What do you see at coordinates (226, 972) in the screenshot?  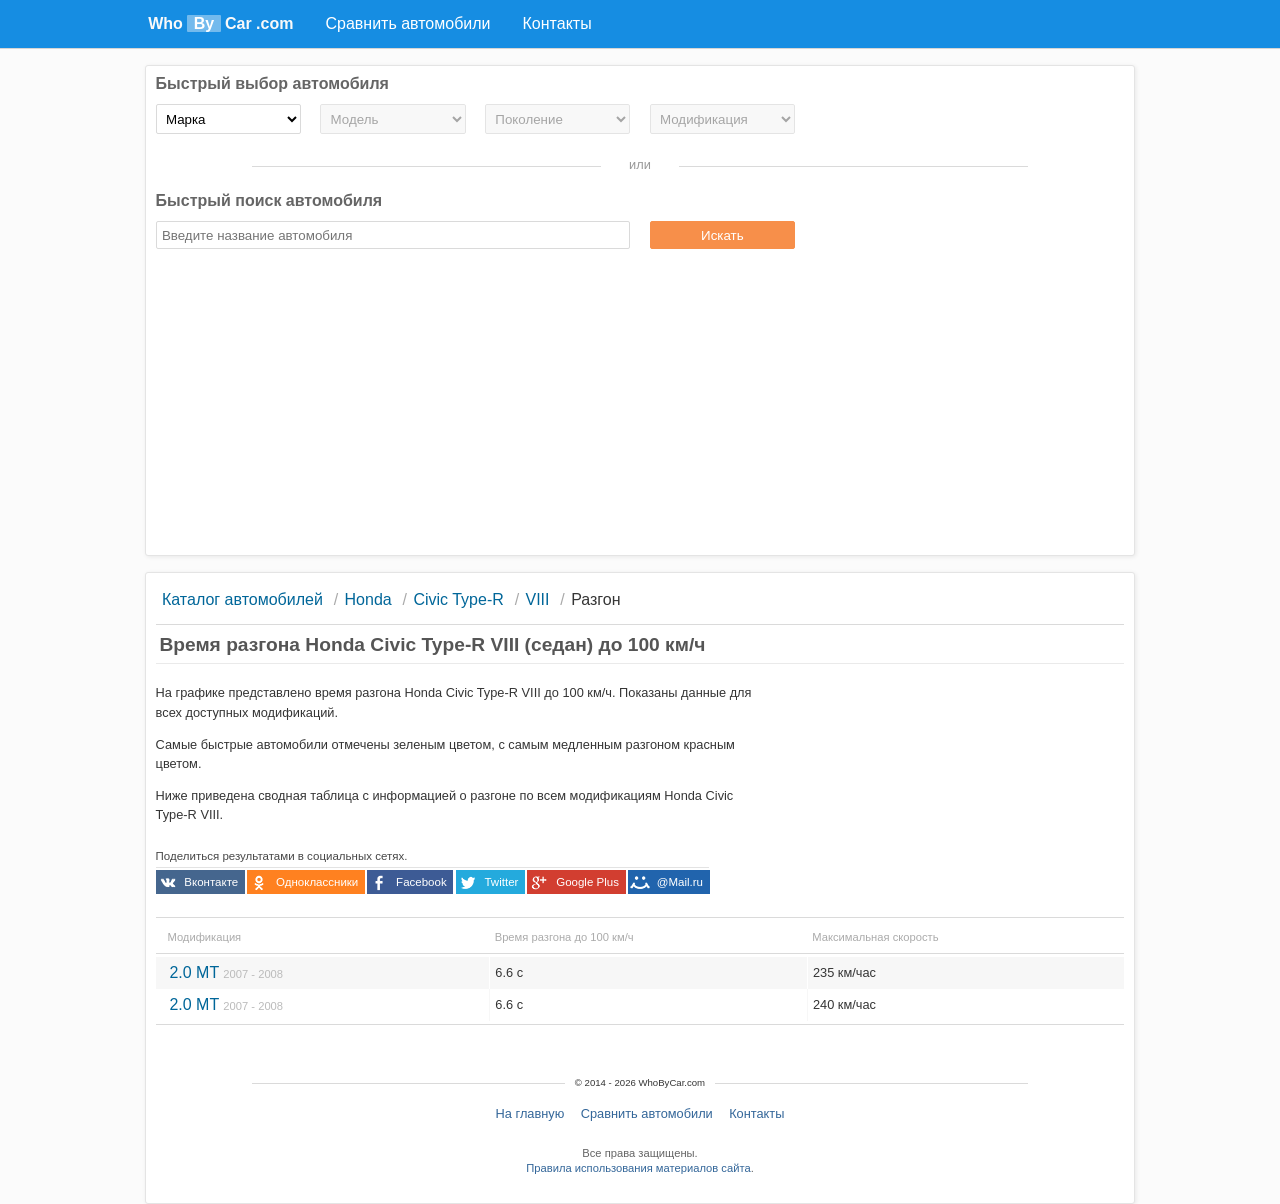 I see `2.0 MT` at bounding box center [226, 972].